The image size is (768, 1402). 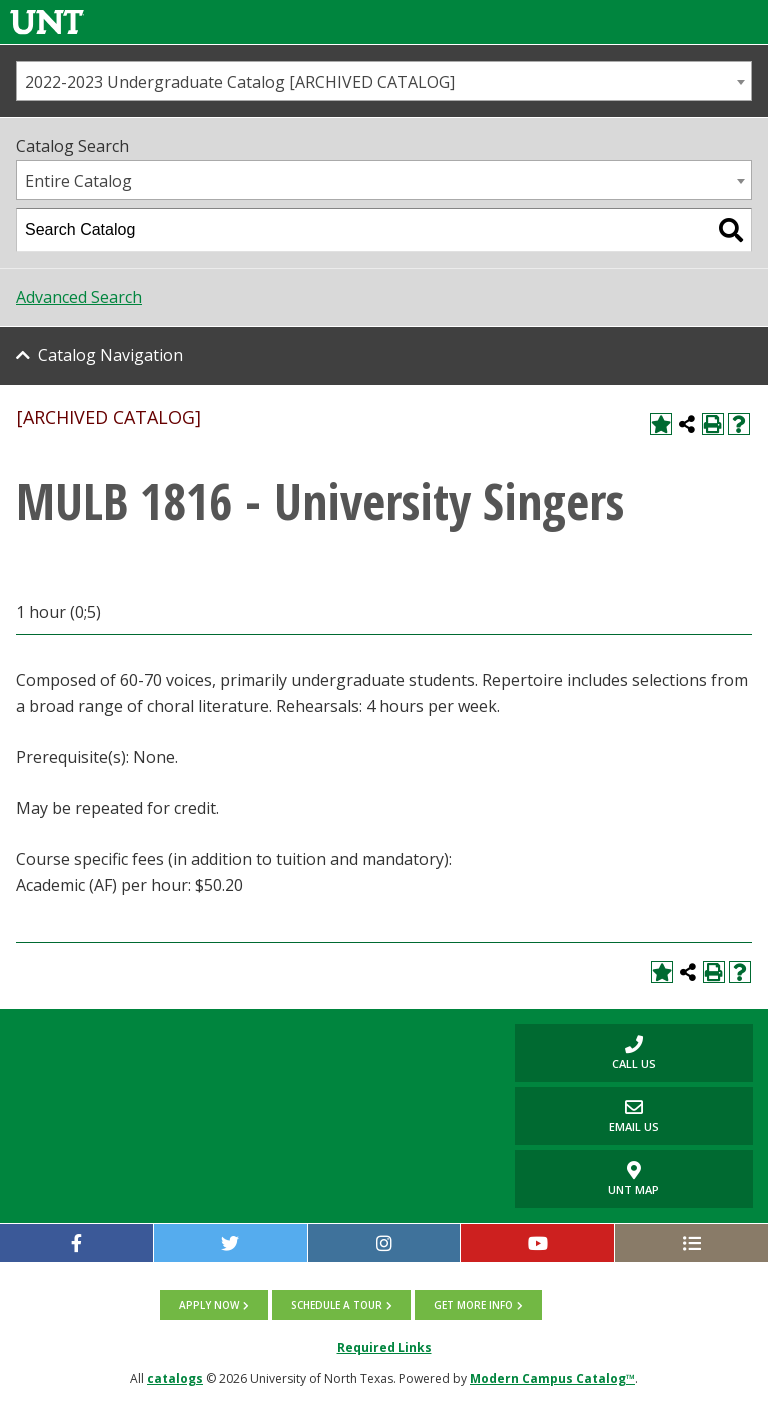 What do you see at coordinates (240, 82) in the screenshot?
I see `2022-2023 Undergraduate Catalog [ARCHIVED CATALOG] [textbox]` at bounding box center [240, 82].